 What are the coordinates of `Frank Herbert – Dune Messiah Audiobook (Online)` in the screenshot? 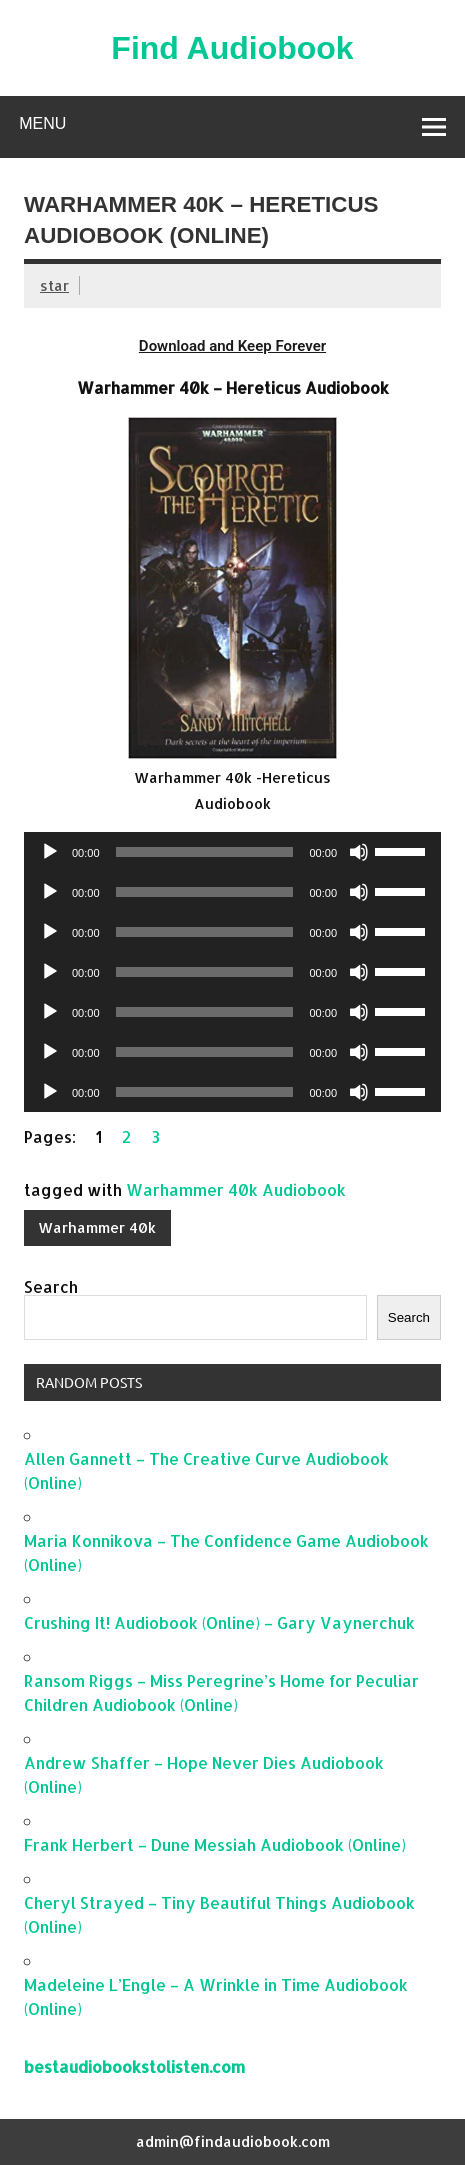 It's located at (215, 1844).